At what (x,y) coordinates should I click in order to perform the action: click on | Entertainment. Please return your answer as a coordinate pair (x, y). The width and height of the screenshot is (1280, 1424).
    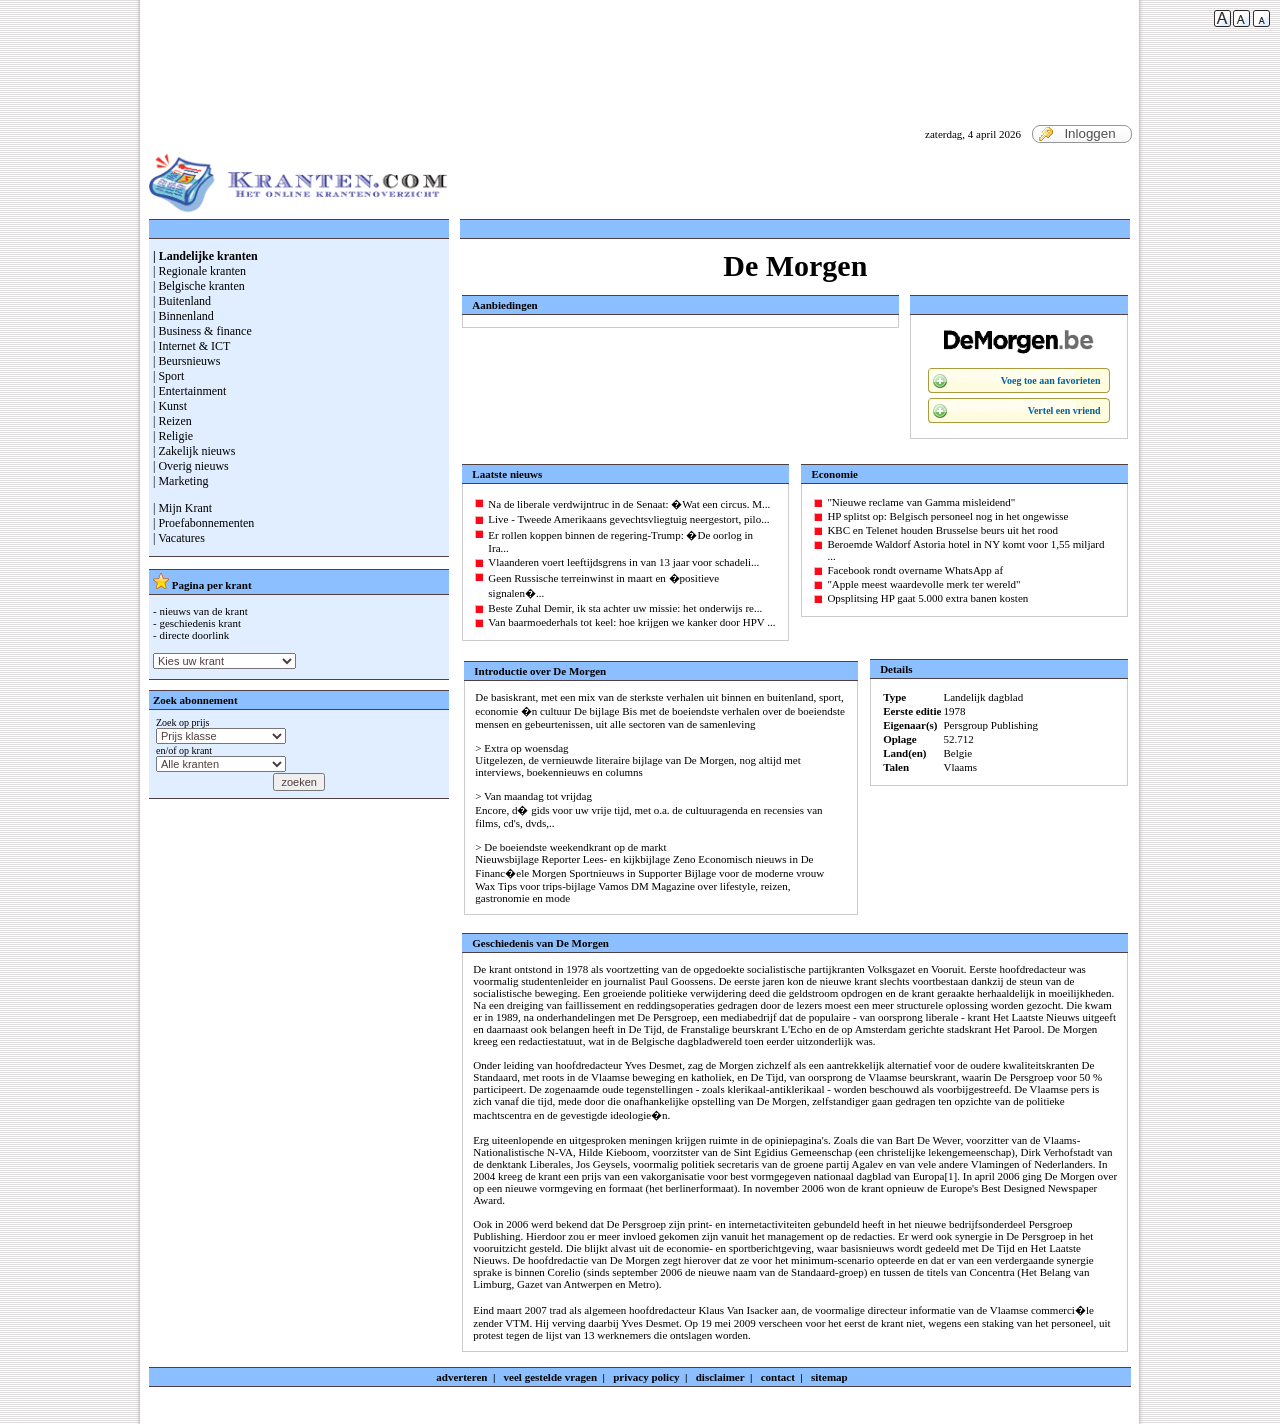
    Looking at the image, I should click on (189, 391).